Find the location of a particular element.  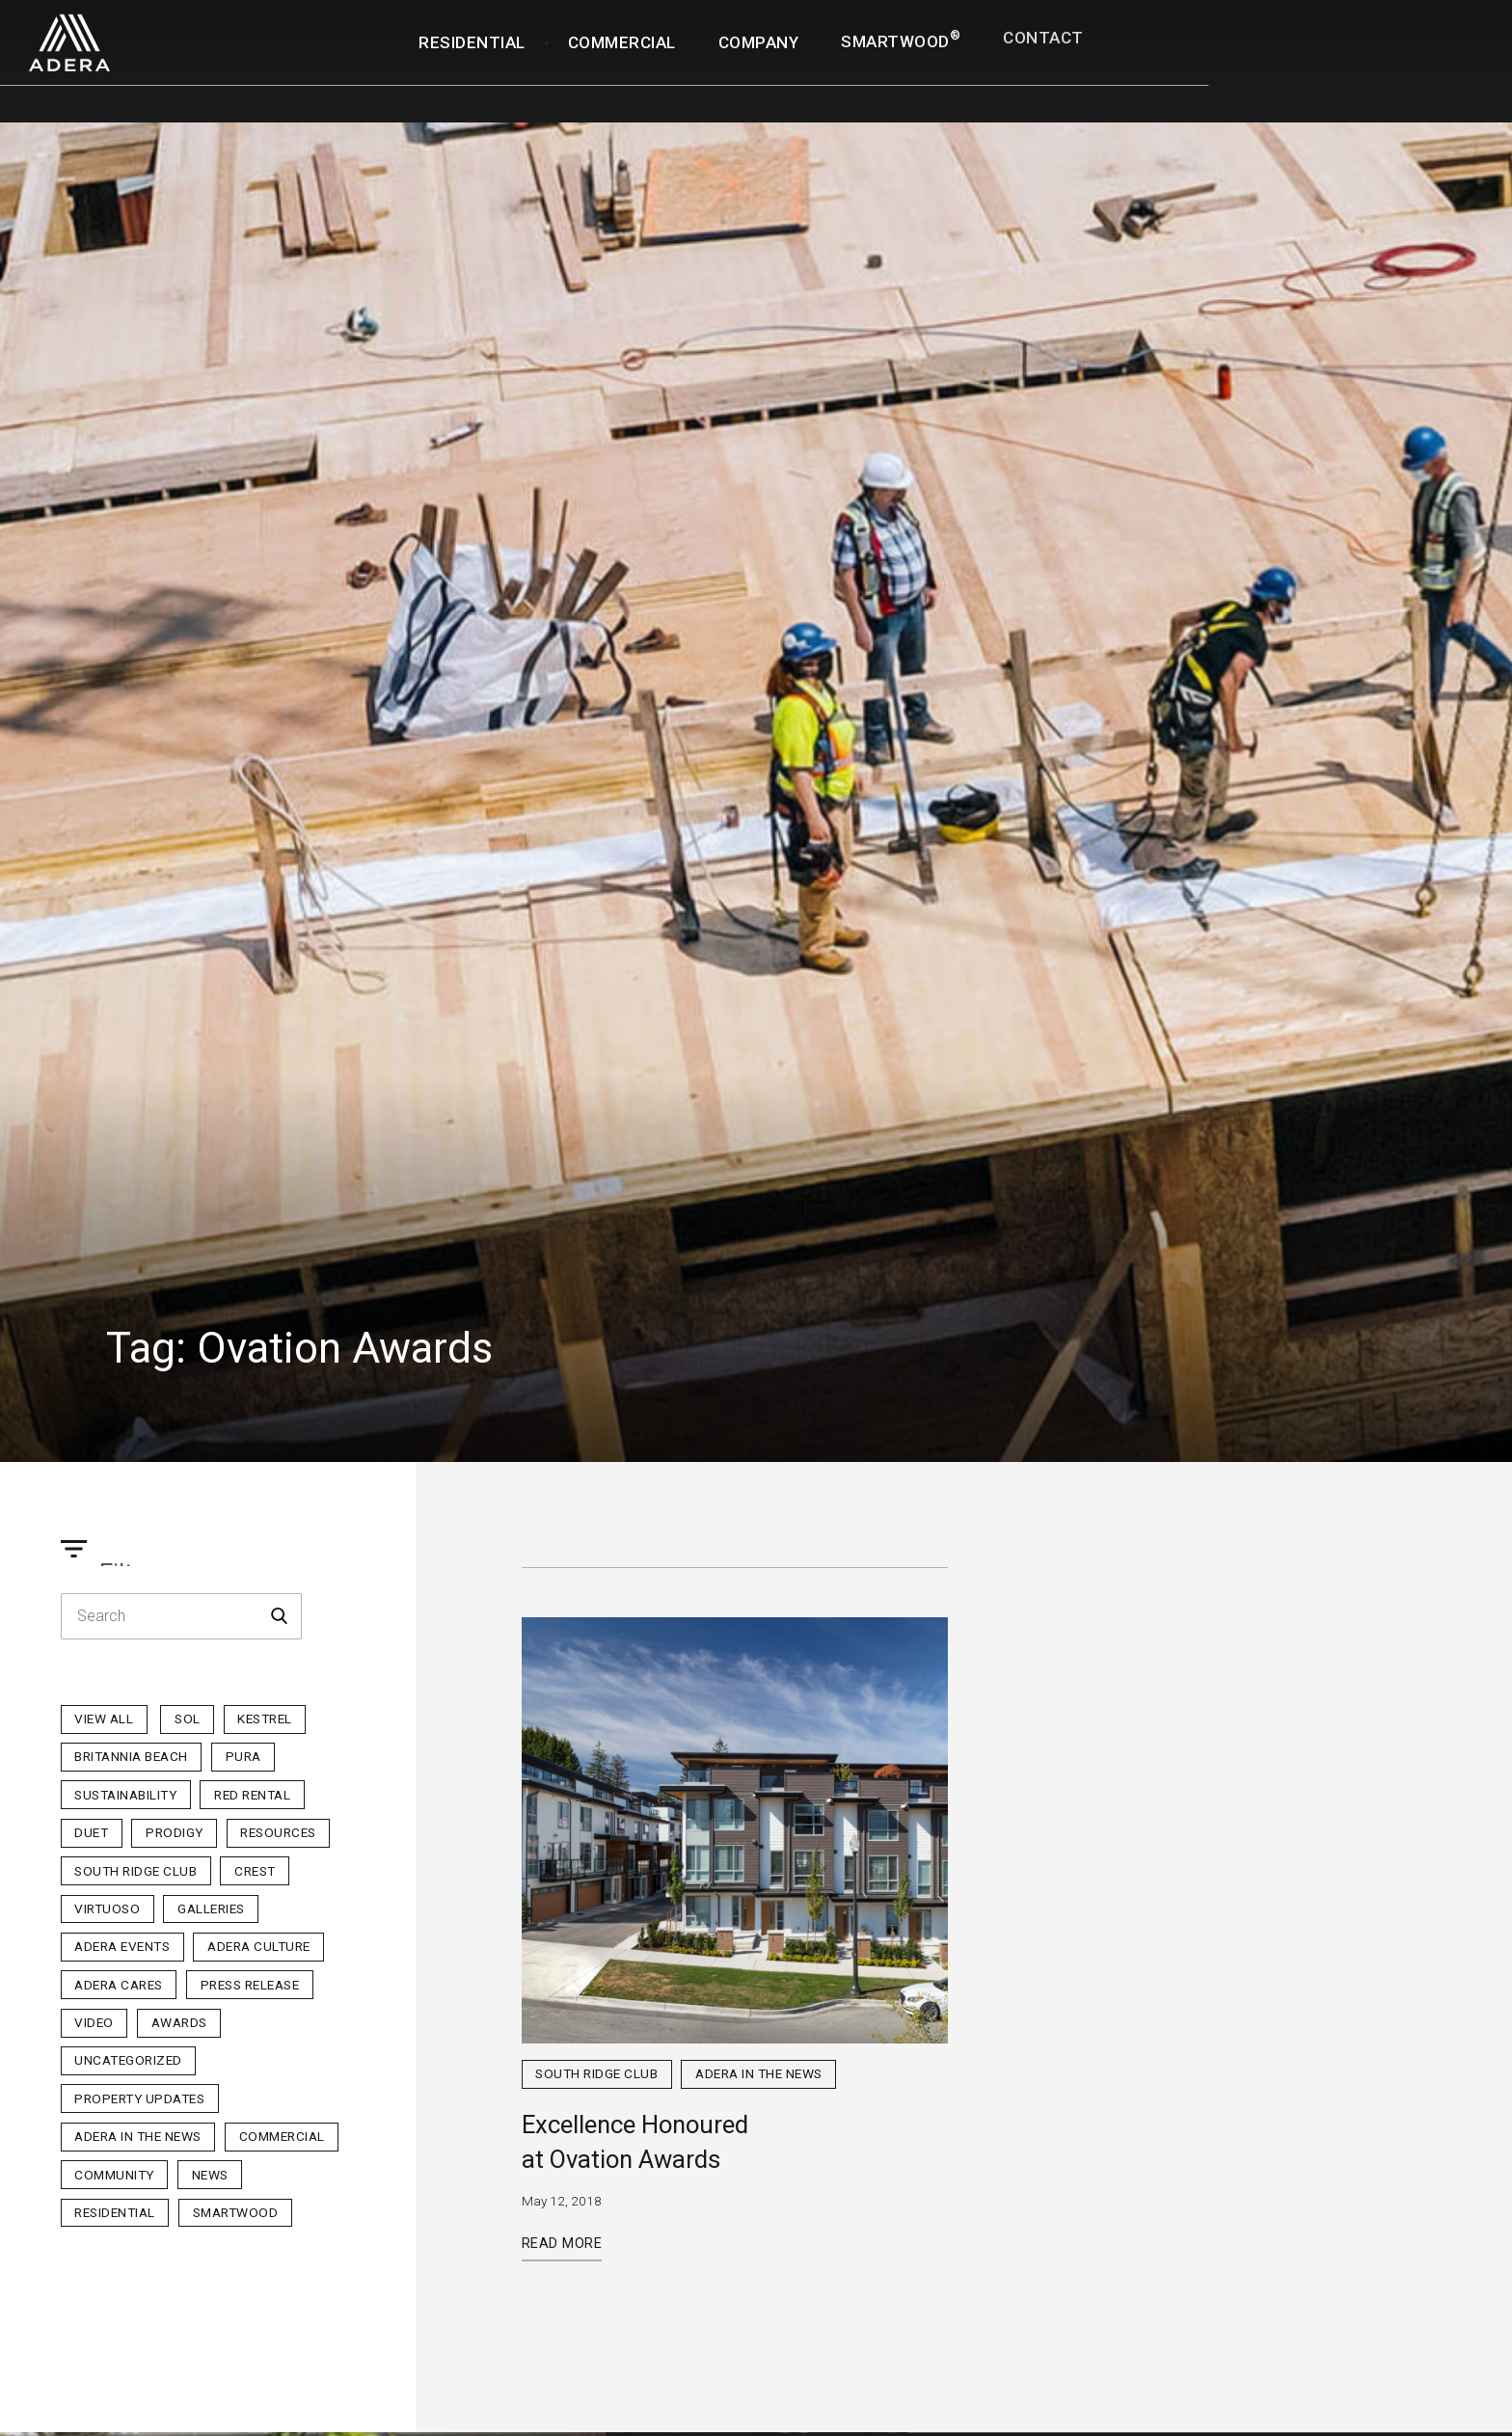

View All is located at coordinates (103, 1718).